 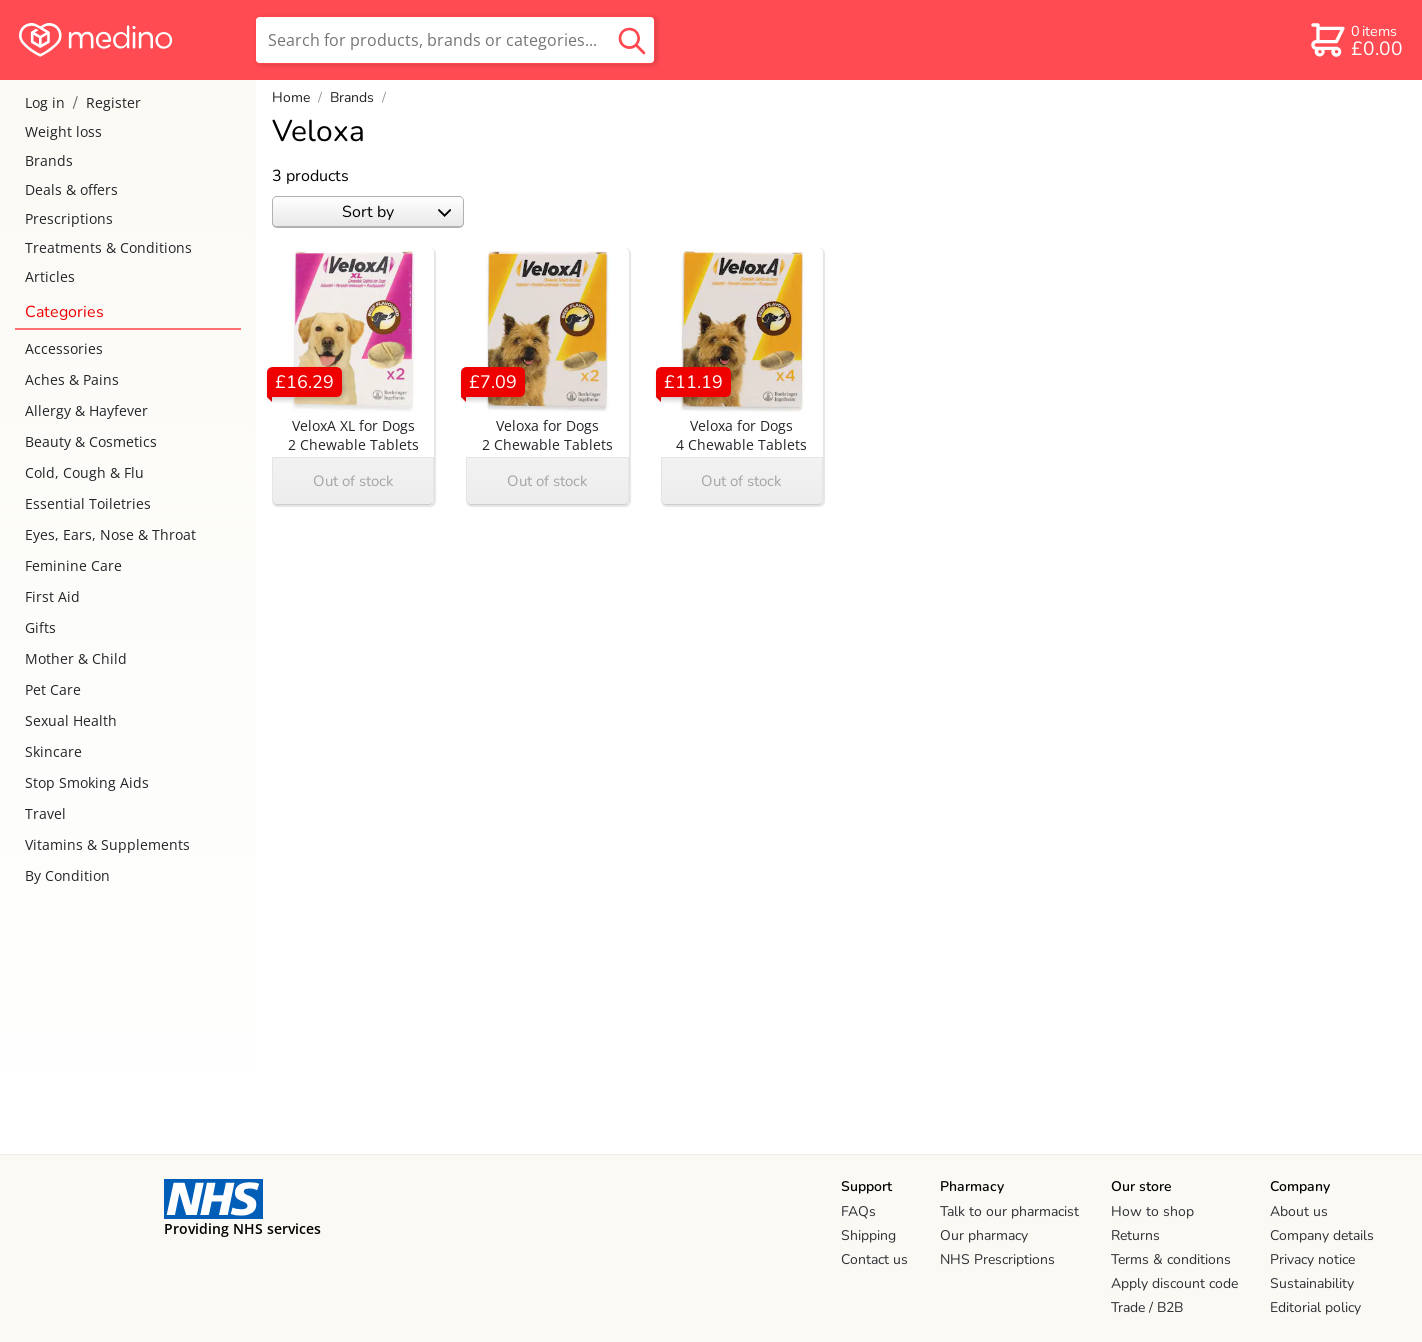 I want to click on Register, so click(x=113, y=102).